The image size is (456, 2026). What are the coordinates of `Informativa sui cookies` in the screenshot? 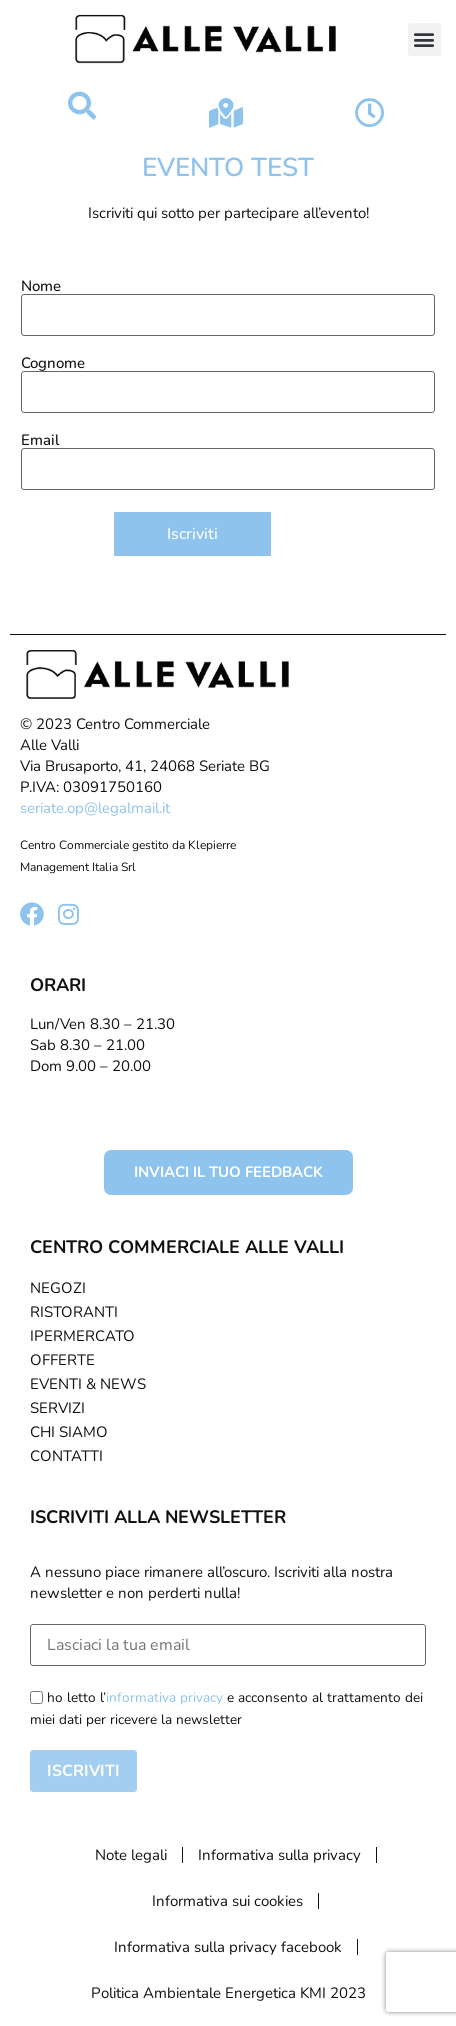 It's located at (227, 1901).